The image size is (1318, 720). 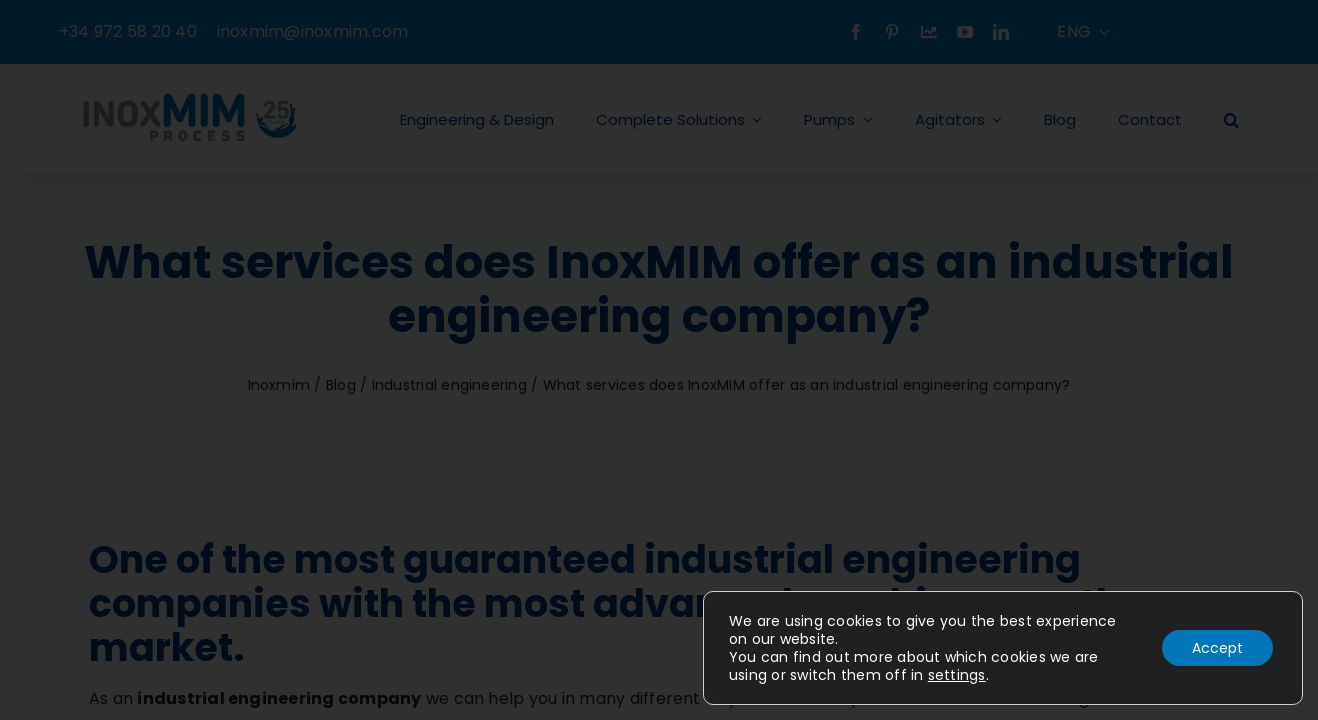 What do you see at coordinates (1217, 648) in the screenshot?
I see `Accept` at bounding box center [1217, 648].